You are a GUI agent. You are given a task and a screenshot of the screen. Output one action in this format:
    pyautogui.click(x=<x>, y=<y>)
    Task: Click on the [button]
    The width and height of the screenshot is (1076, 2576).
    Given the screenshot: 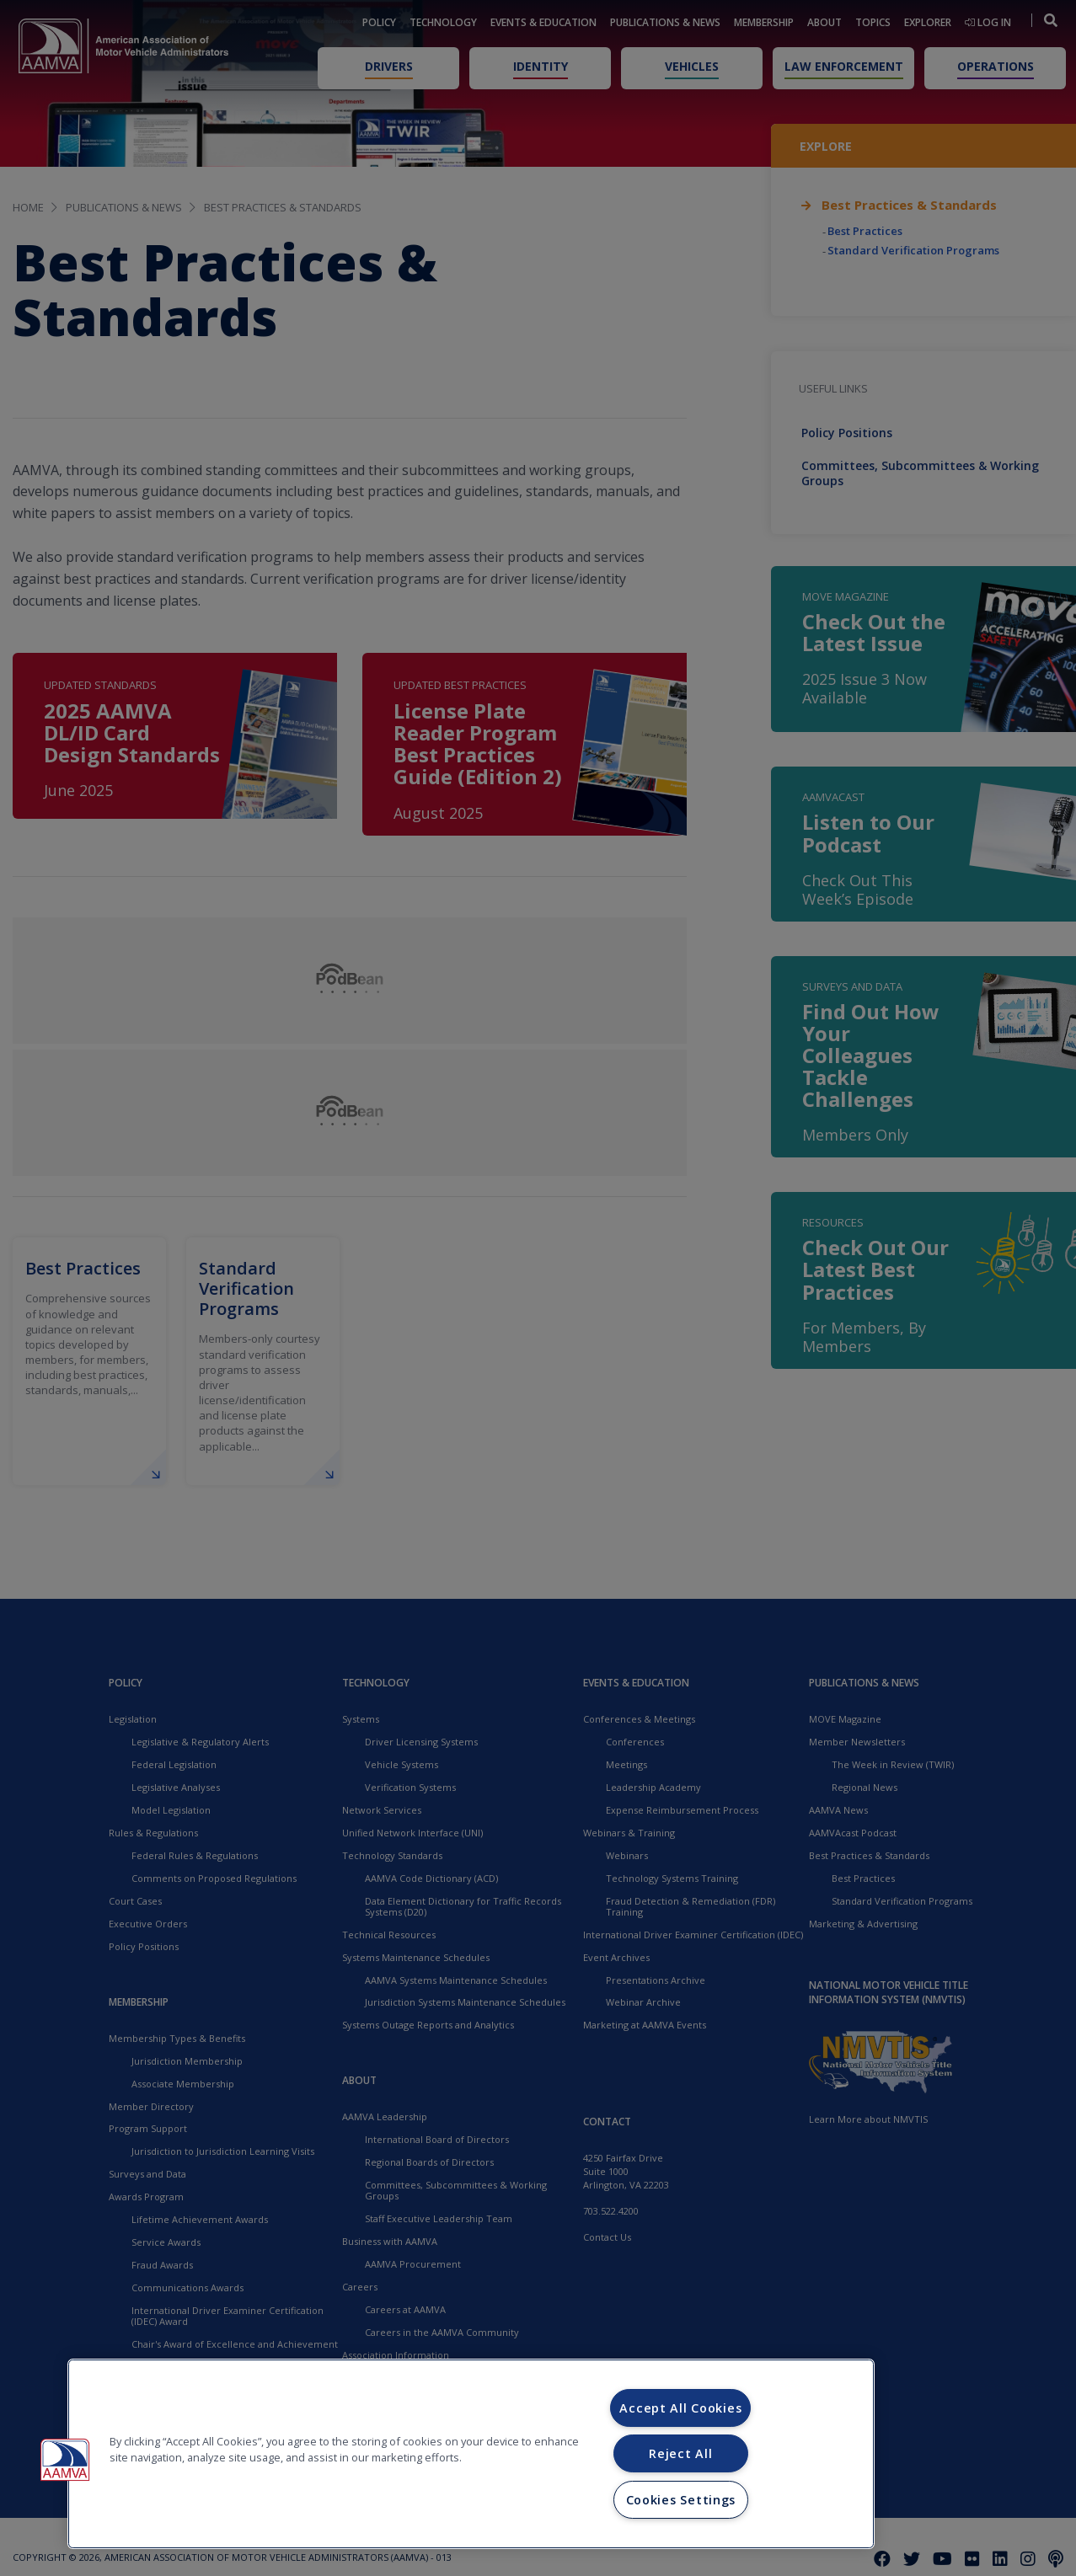 What is the action you would take?
    pyautogui.click(x=65, y=2460)
    